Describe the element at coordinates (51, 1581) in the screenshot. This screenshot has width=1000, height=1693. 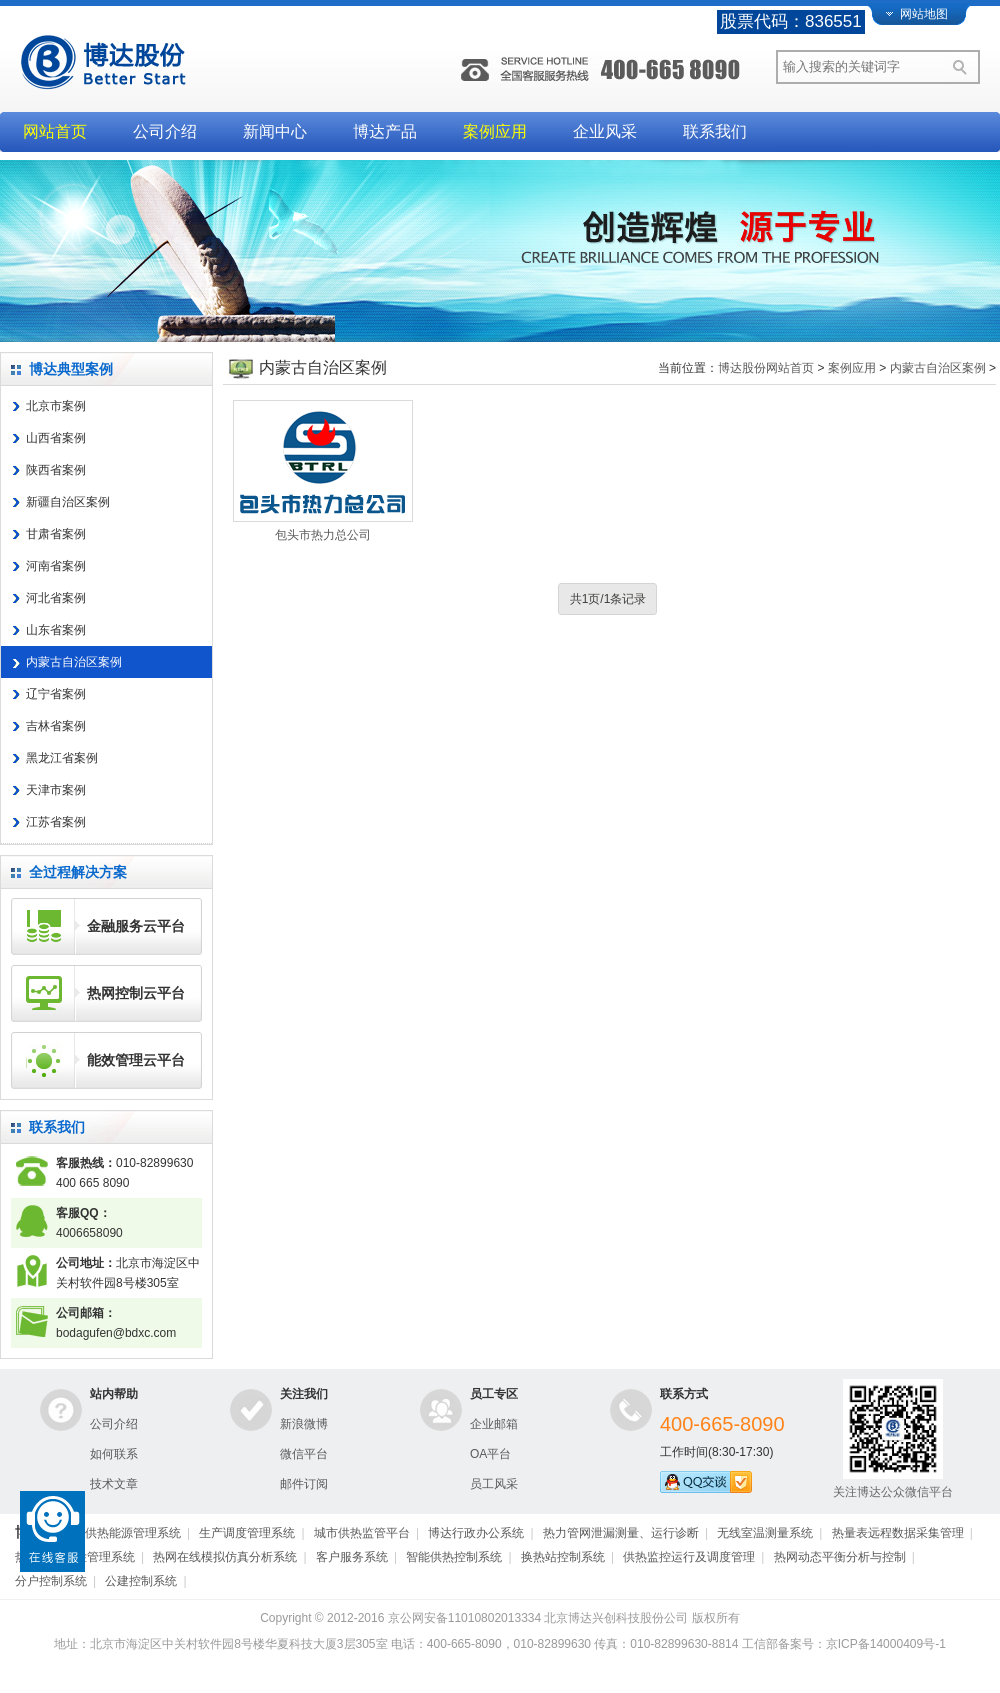
I see `分户控制系统` at that location.